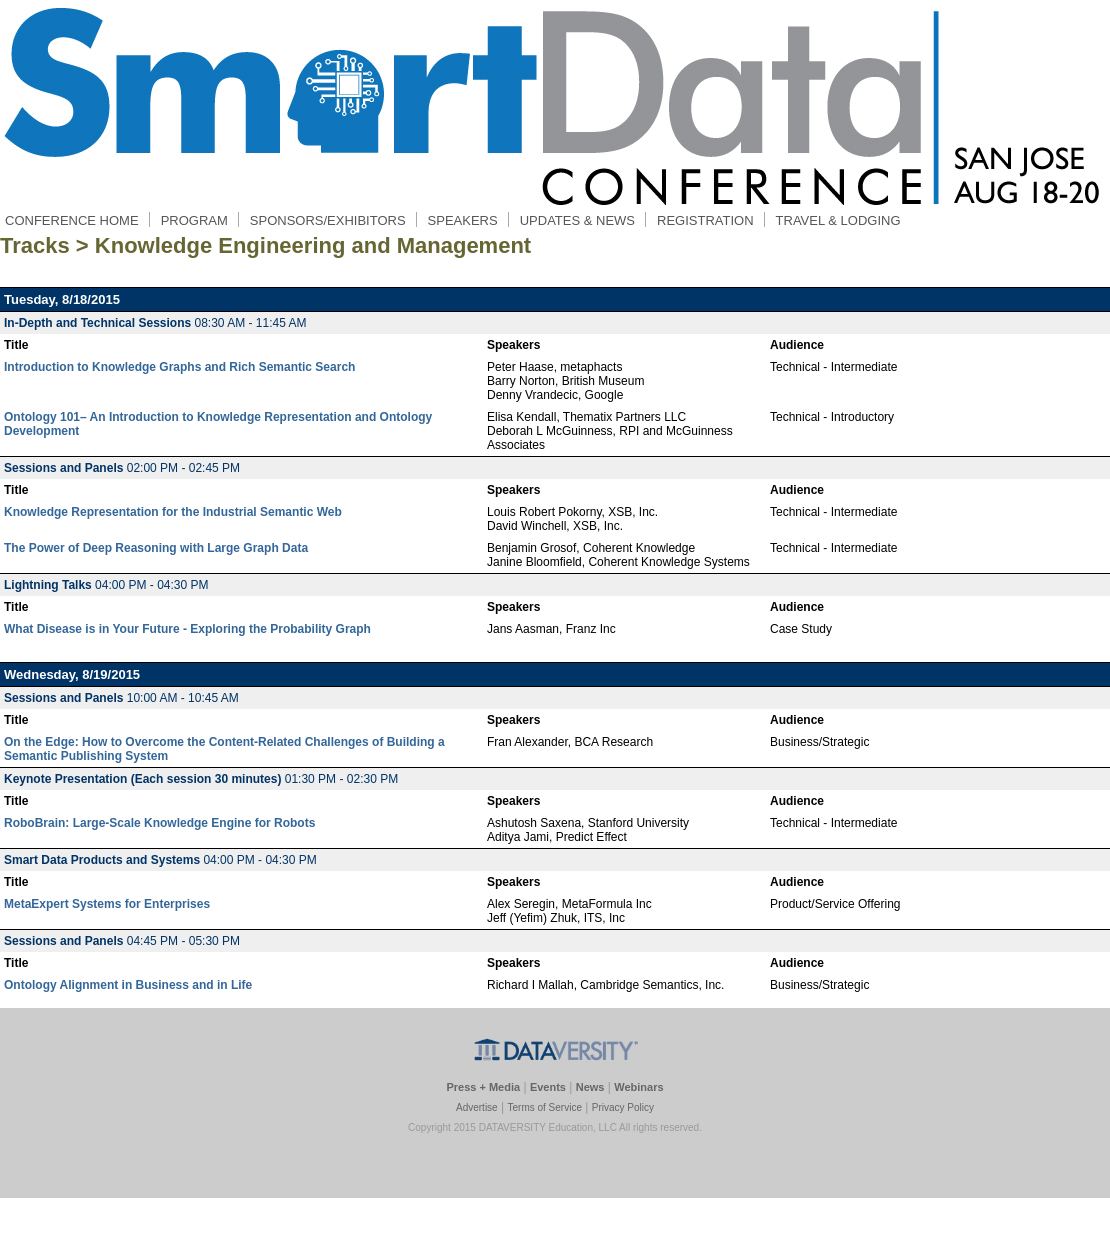 Image resolution: width=1110 pixels, height=1236 pixels. Describe the element at coordinates (705, 220) in the screenshot. I see `REGISTRATION` at that location.